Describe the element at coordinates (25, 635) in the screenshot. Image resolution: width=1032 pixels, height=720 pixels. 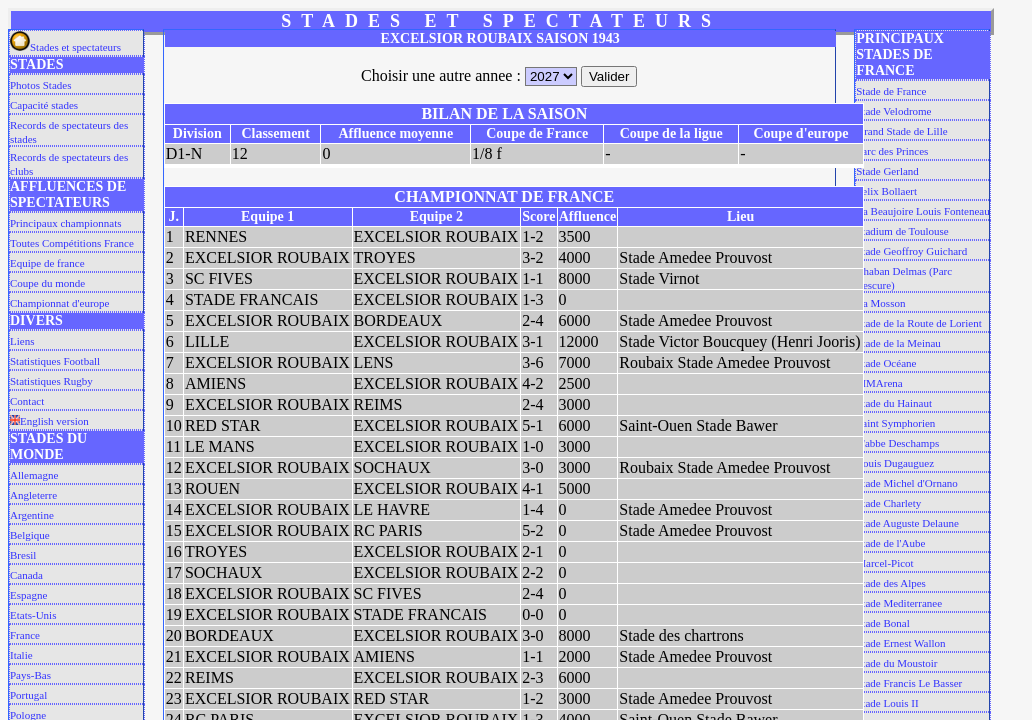
I see `France` at that location.